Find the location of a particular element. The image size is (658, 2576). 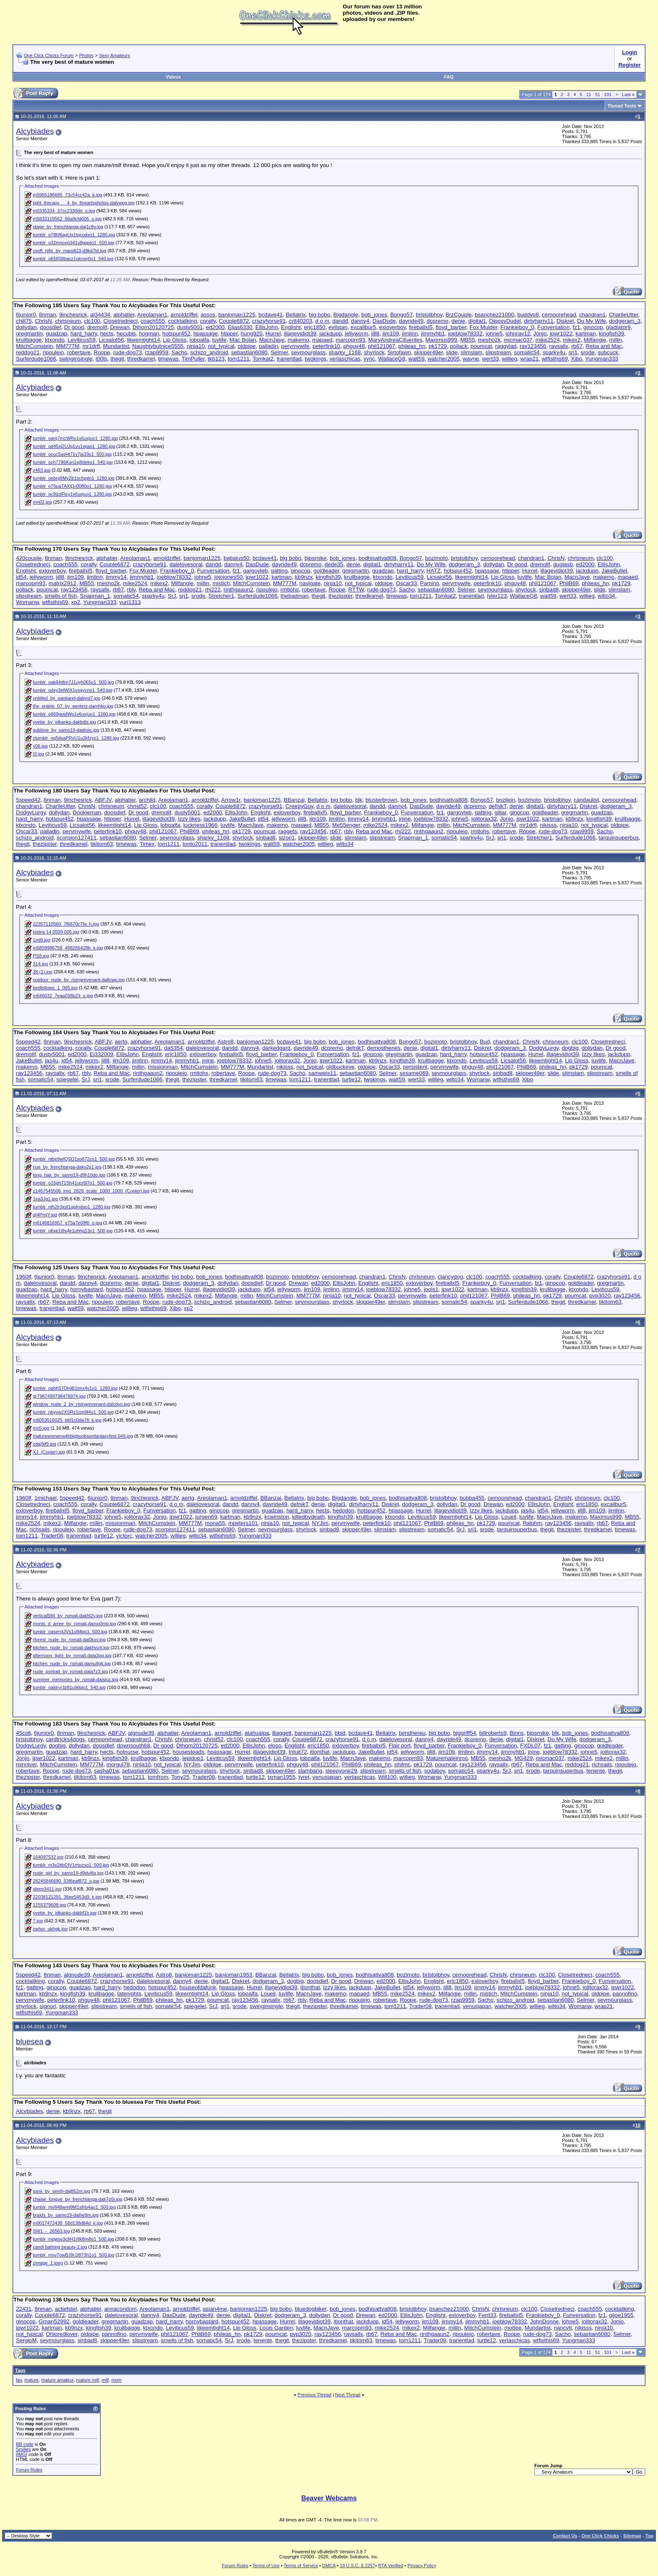

eloso is located at coordinates (275, 1745).